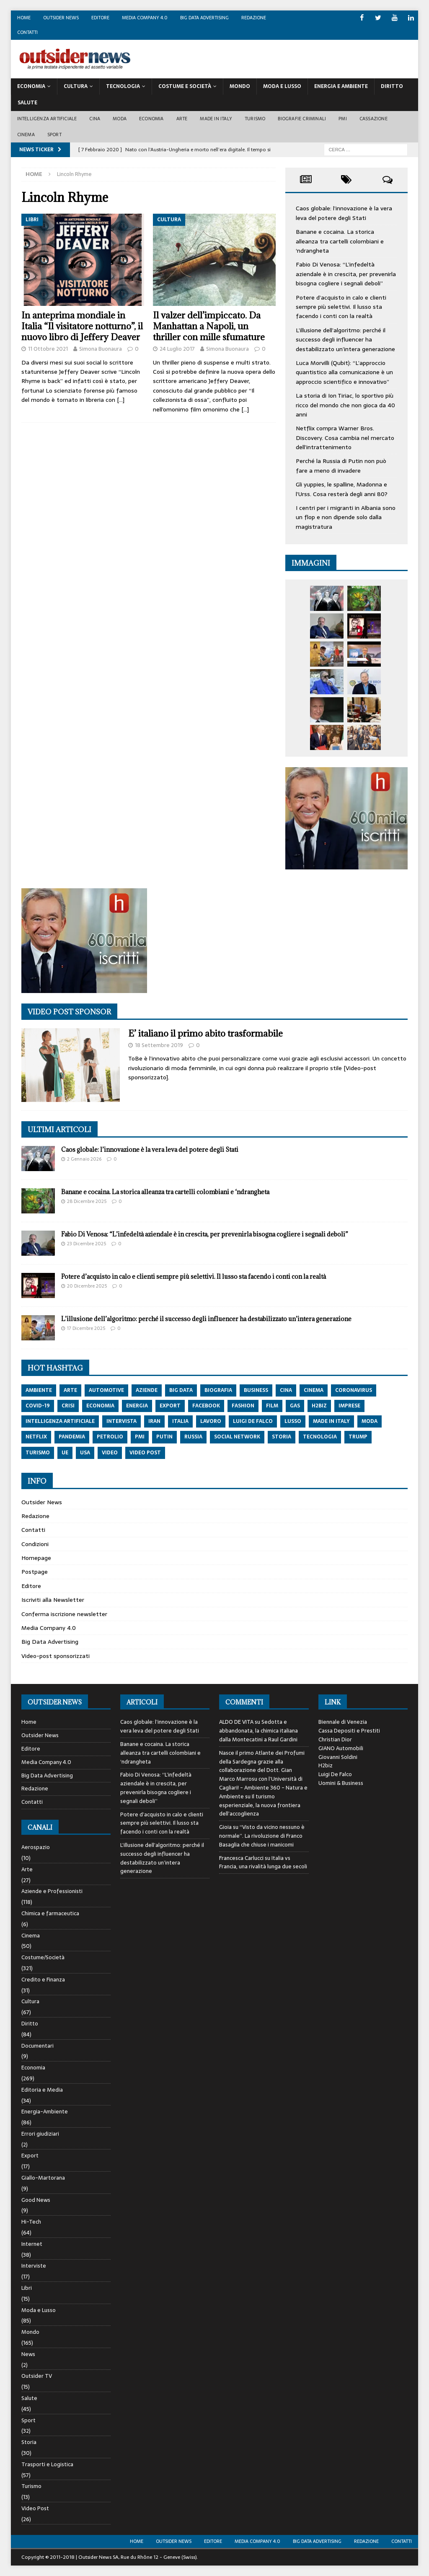  What do you see at coordinates (344, 213) in the screenshot?
I see `Caos globale: l’innovazione è la vera leva del potere degli Stati` at bounding box center [344, 213].